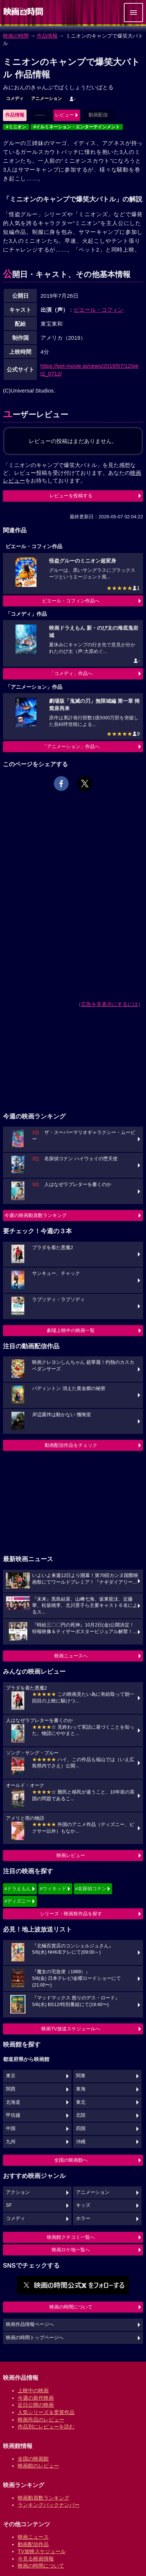 The width and height of the screenshot is (146, 2576). What do you see at coordinates (49, 2505) in the screenshot?
I see `ランキングバックナンバー` at bounding box center [49, 2505].